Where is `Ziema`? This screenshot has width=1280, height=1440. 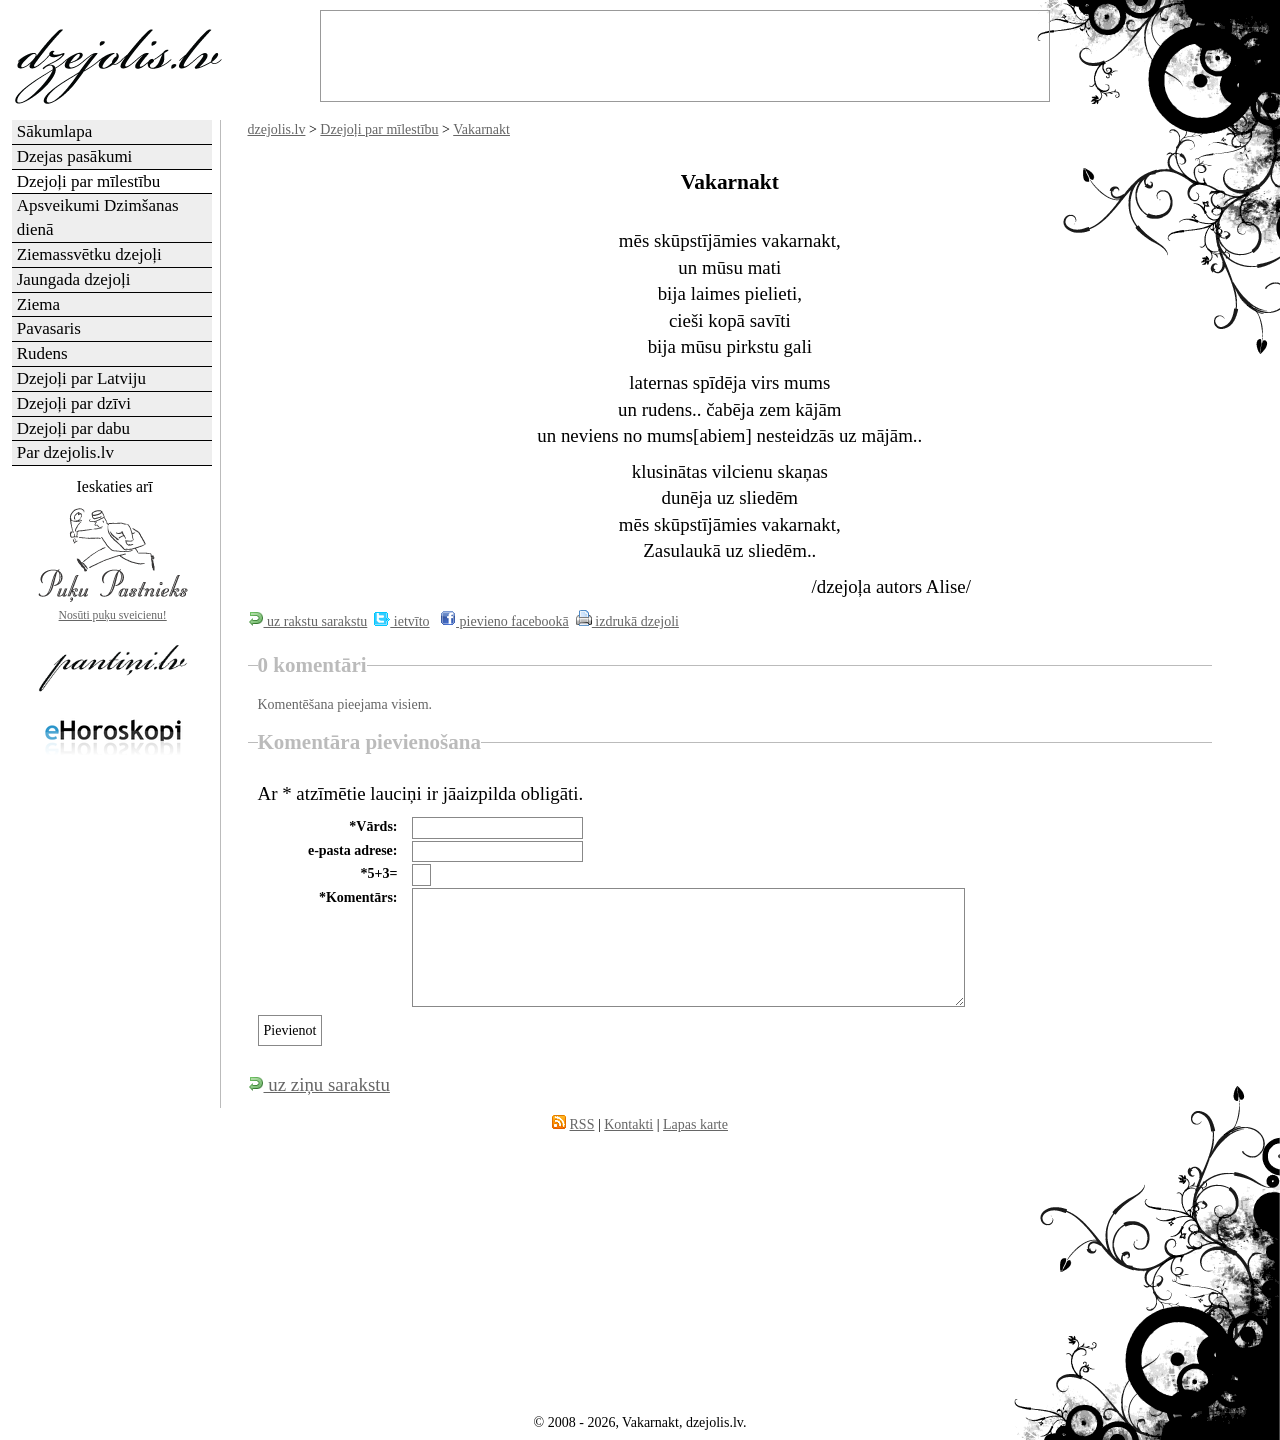 Ziema is located at coordinates (38, 304).